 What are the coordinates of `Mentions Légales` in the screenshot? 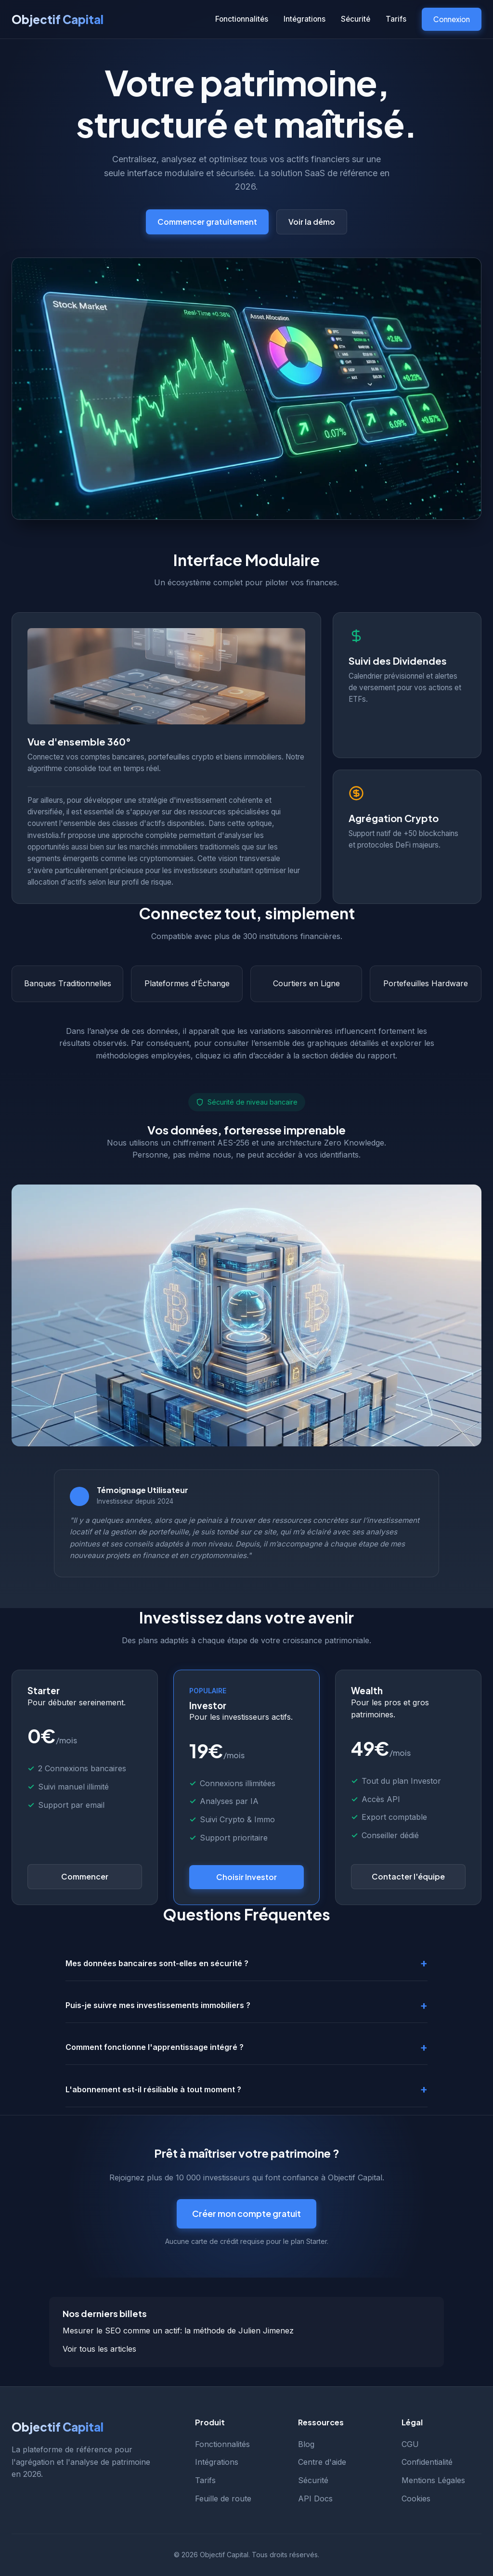 It's located at (433, 2480).